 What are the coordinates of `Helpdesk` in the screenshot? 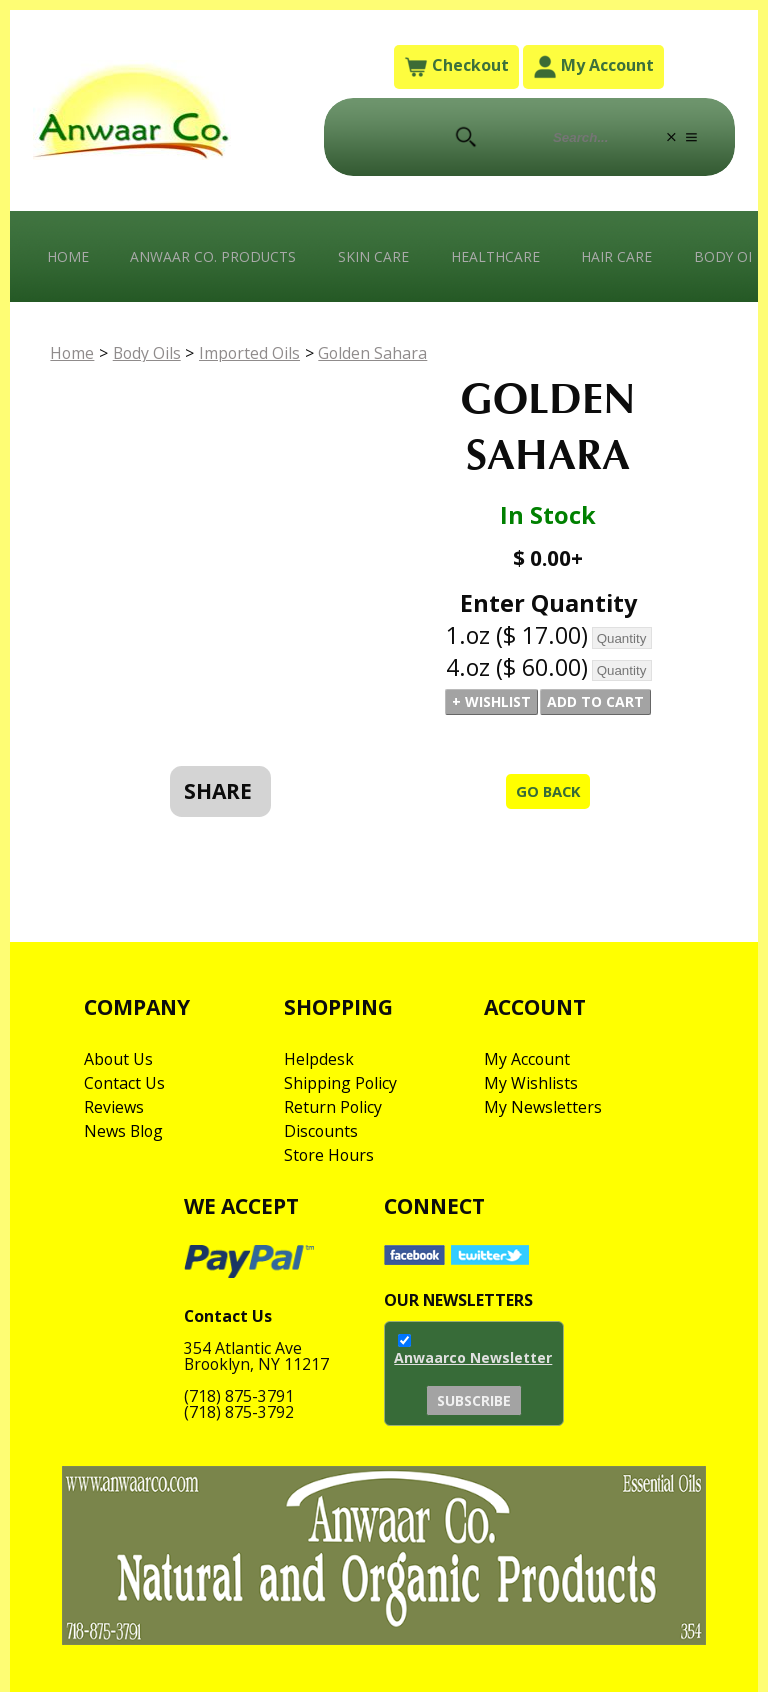 It's located at (319, 1060).